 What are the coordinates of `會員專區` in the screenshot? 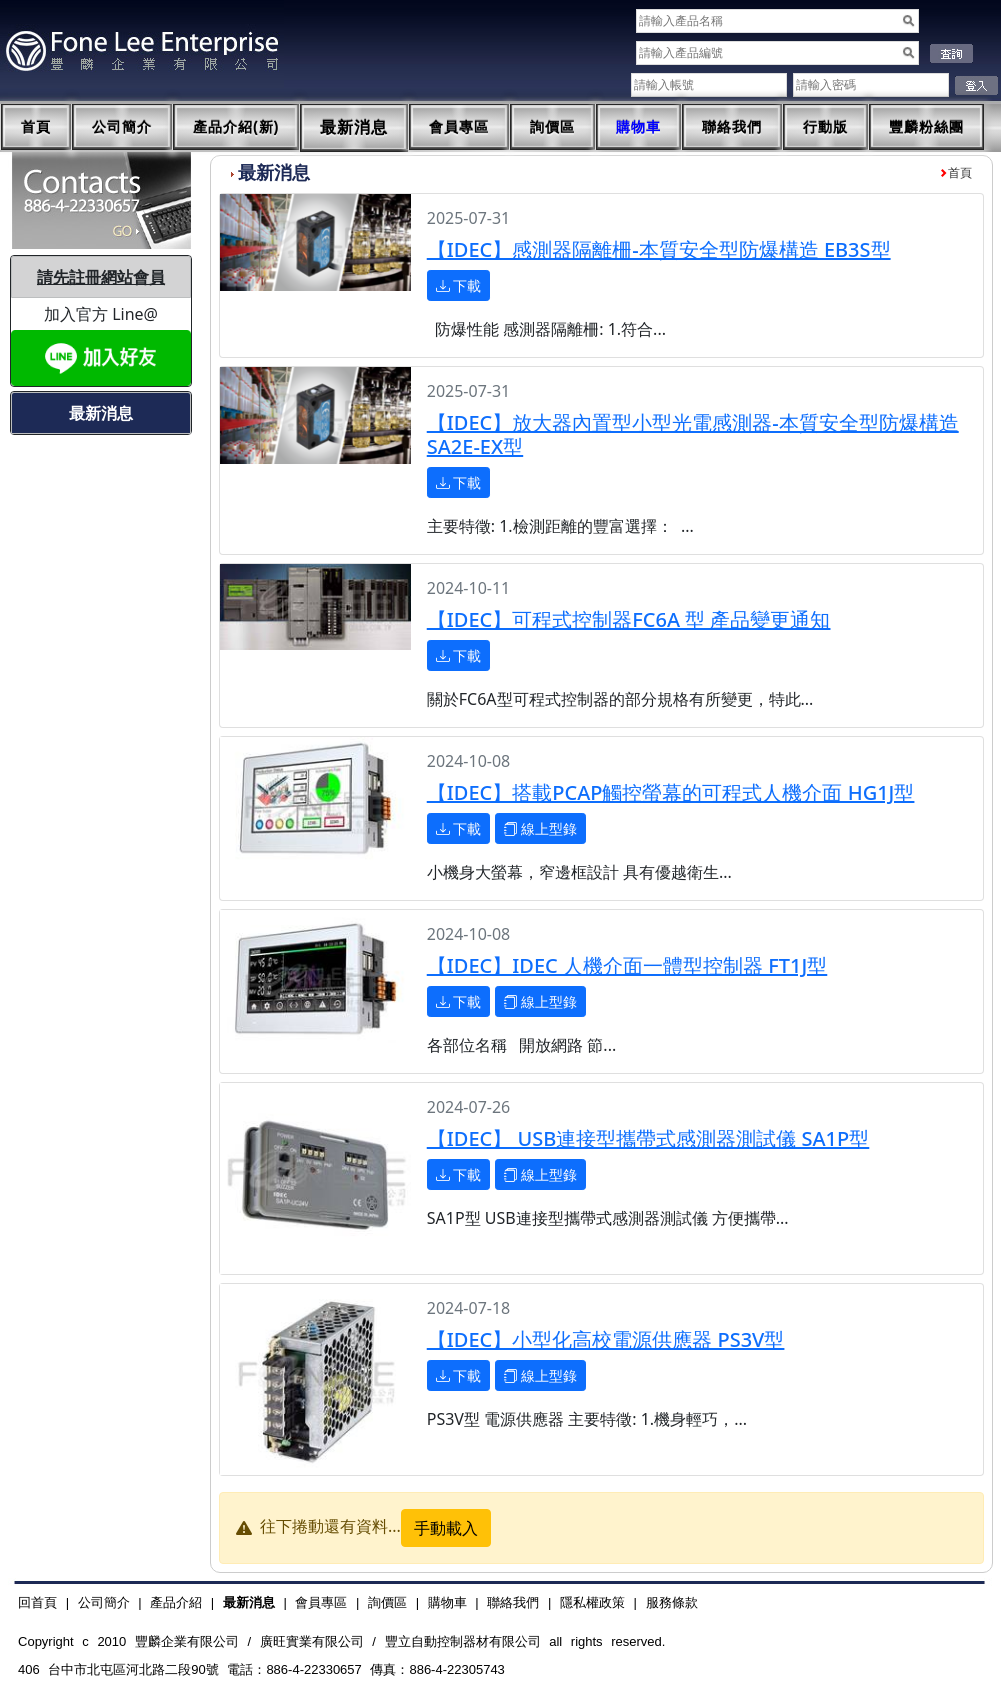 It's located at (459, 127).